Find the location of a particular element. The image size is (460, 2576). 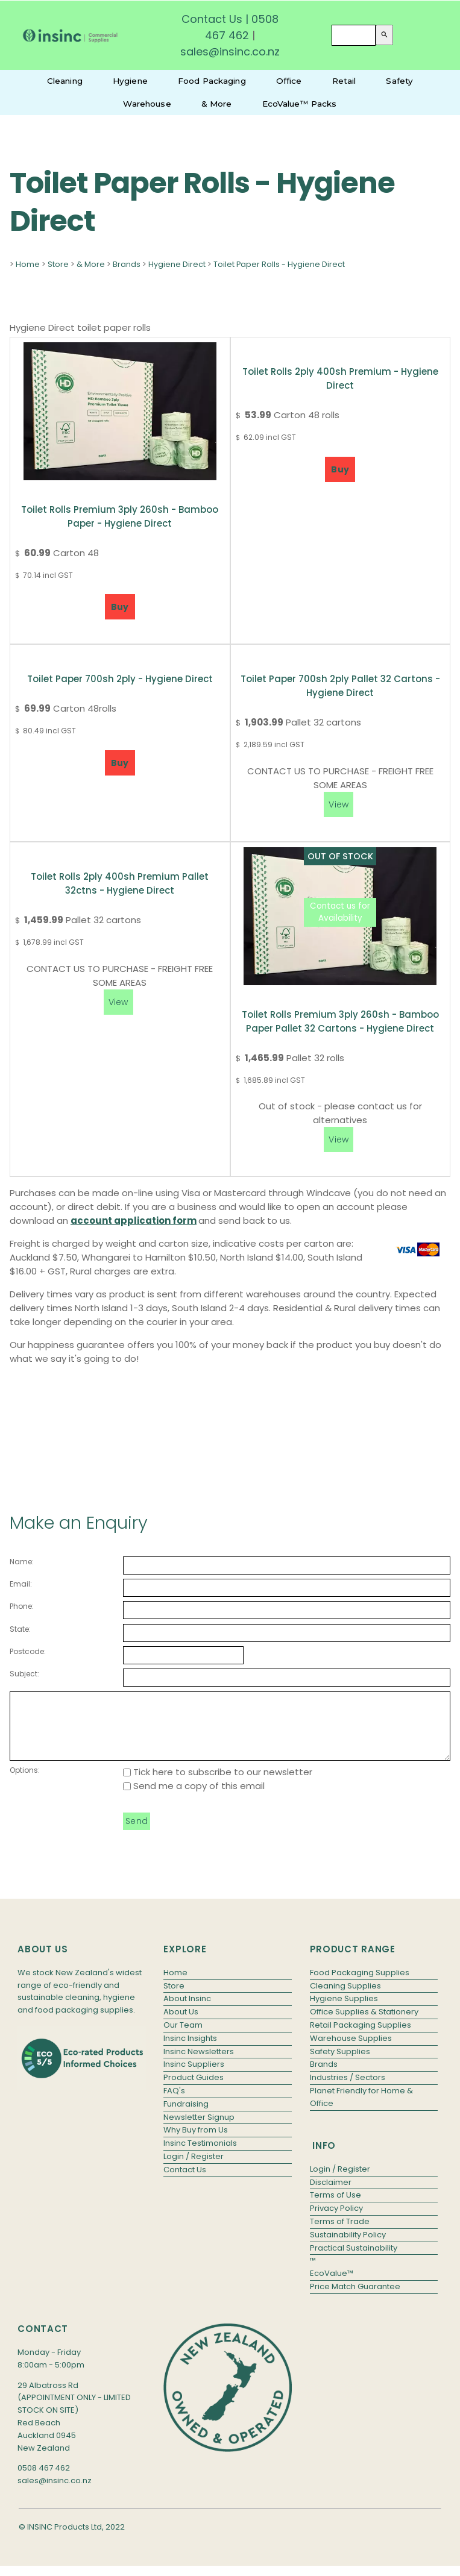

Why Buy from Us is located at coordinates (195, 2142).